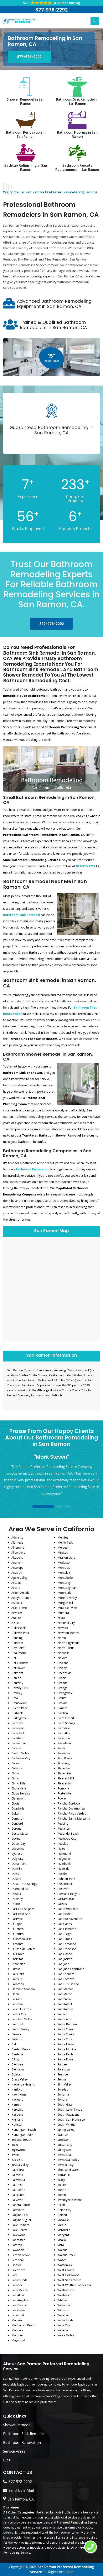 The width and height of the screenshot is (103, 2576). What do you see at coordinates (67, 2124) in the screenshot?
I see `South Whittier` at bounding box center [67, 2124].